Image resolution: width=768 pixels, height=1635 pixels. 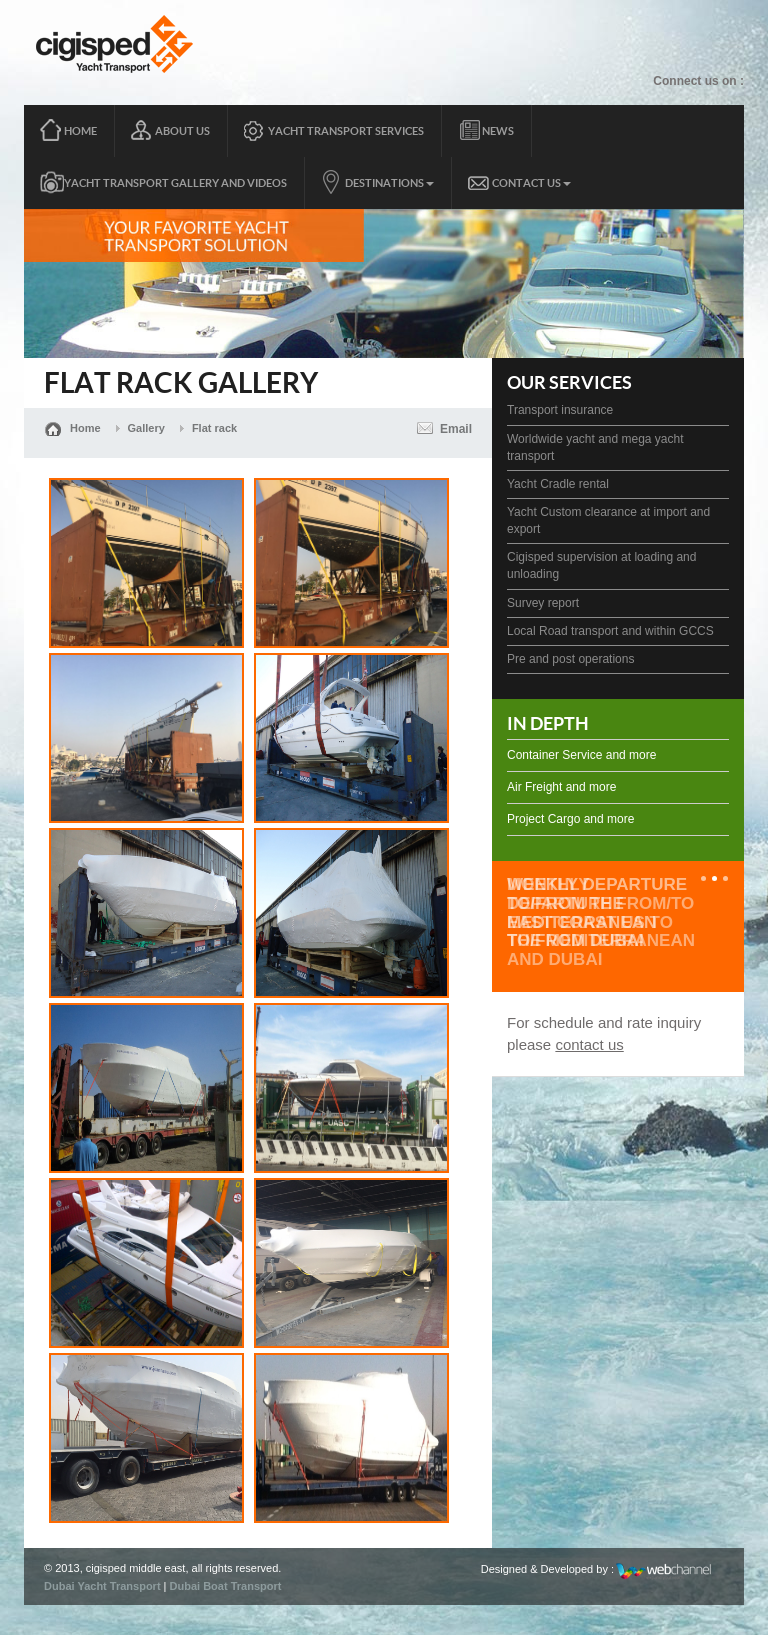 What do you see at coordinates (581, 755) in the screenshot?
I see `Container Service and more` at bounding box center [581, 755].